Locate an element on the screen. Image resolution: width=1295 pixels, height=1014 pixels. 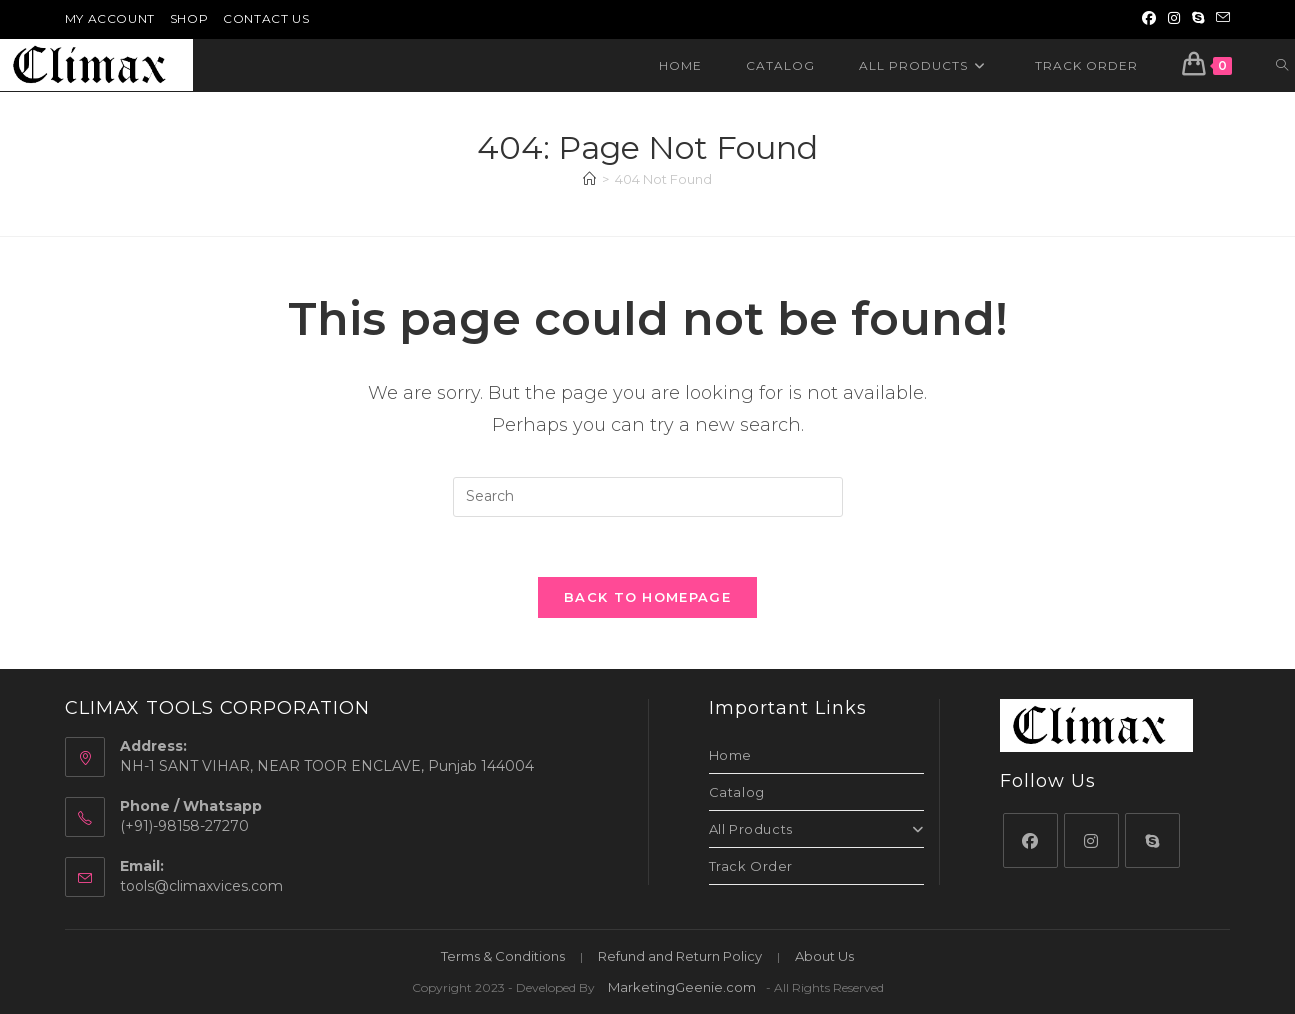
Contact Us is located at coordinates (266, 18).